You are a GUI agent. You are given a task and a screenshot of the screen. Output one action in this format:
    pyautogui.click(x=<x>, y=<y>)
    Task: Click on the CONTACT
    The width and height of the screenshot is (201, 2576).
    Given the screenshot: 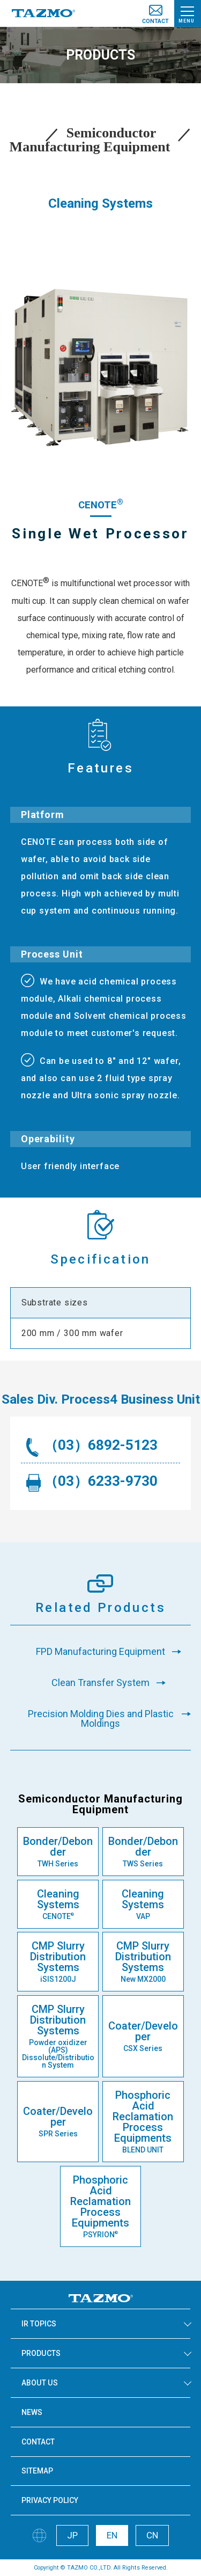 What is the action you would take?
    pyautogui.click(x=38, y=2442)
    